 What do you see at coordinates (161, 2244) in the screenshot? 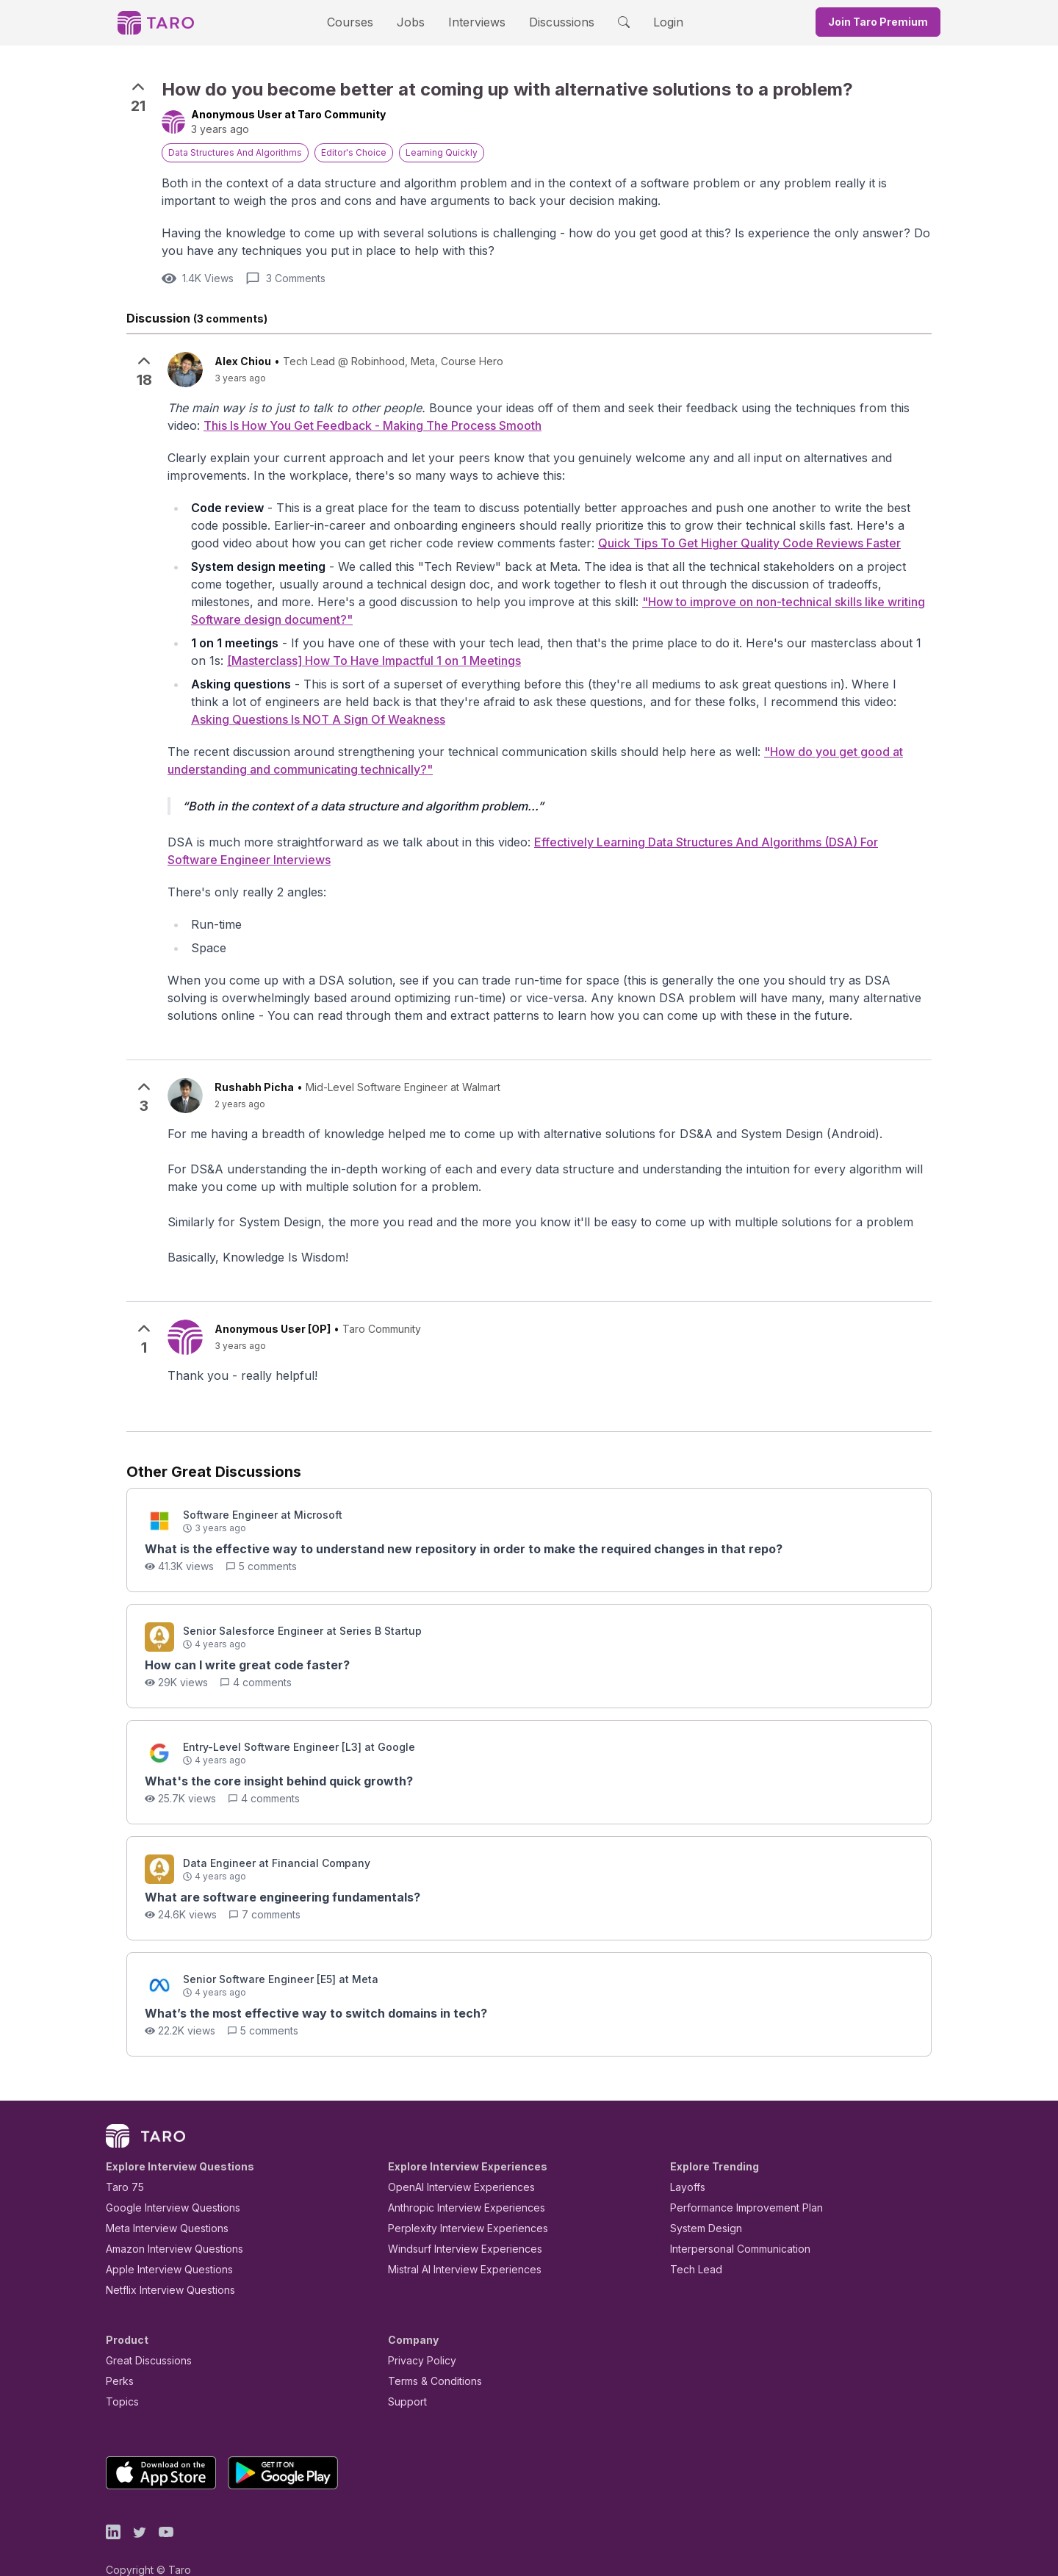
I see `Apple Interview Questions` at bounding box center [161, 2244].